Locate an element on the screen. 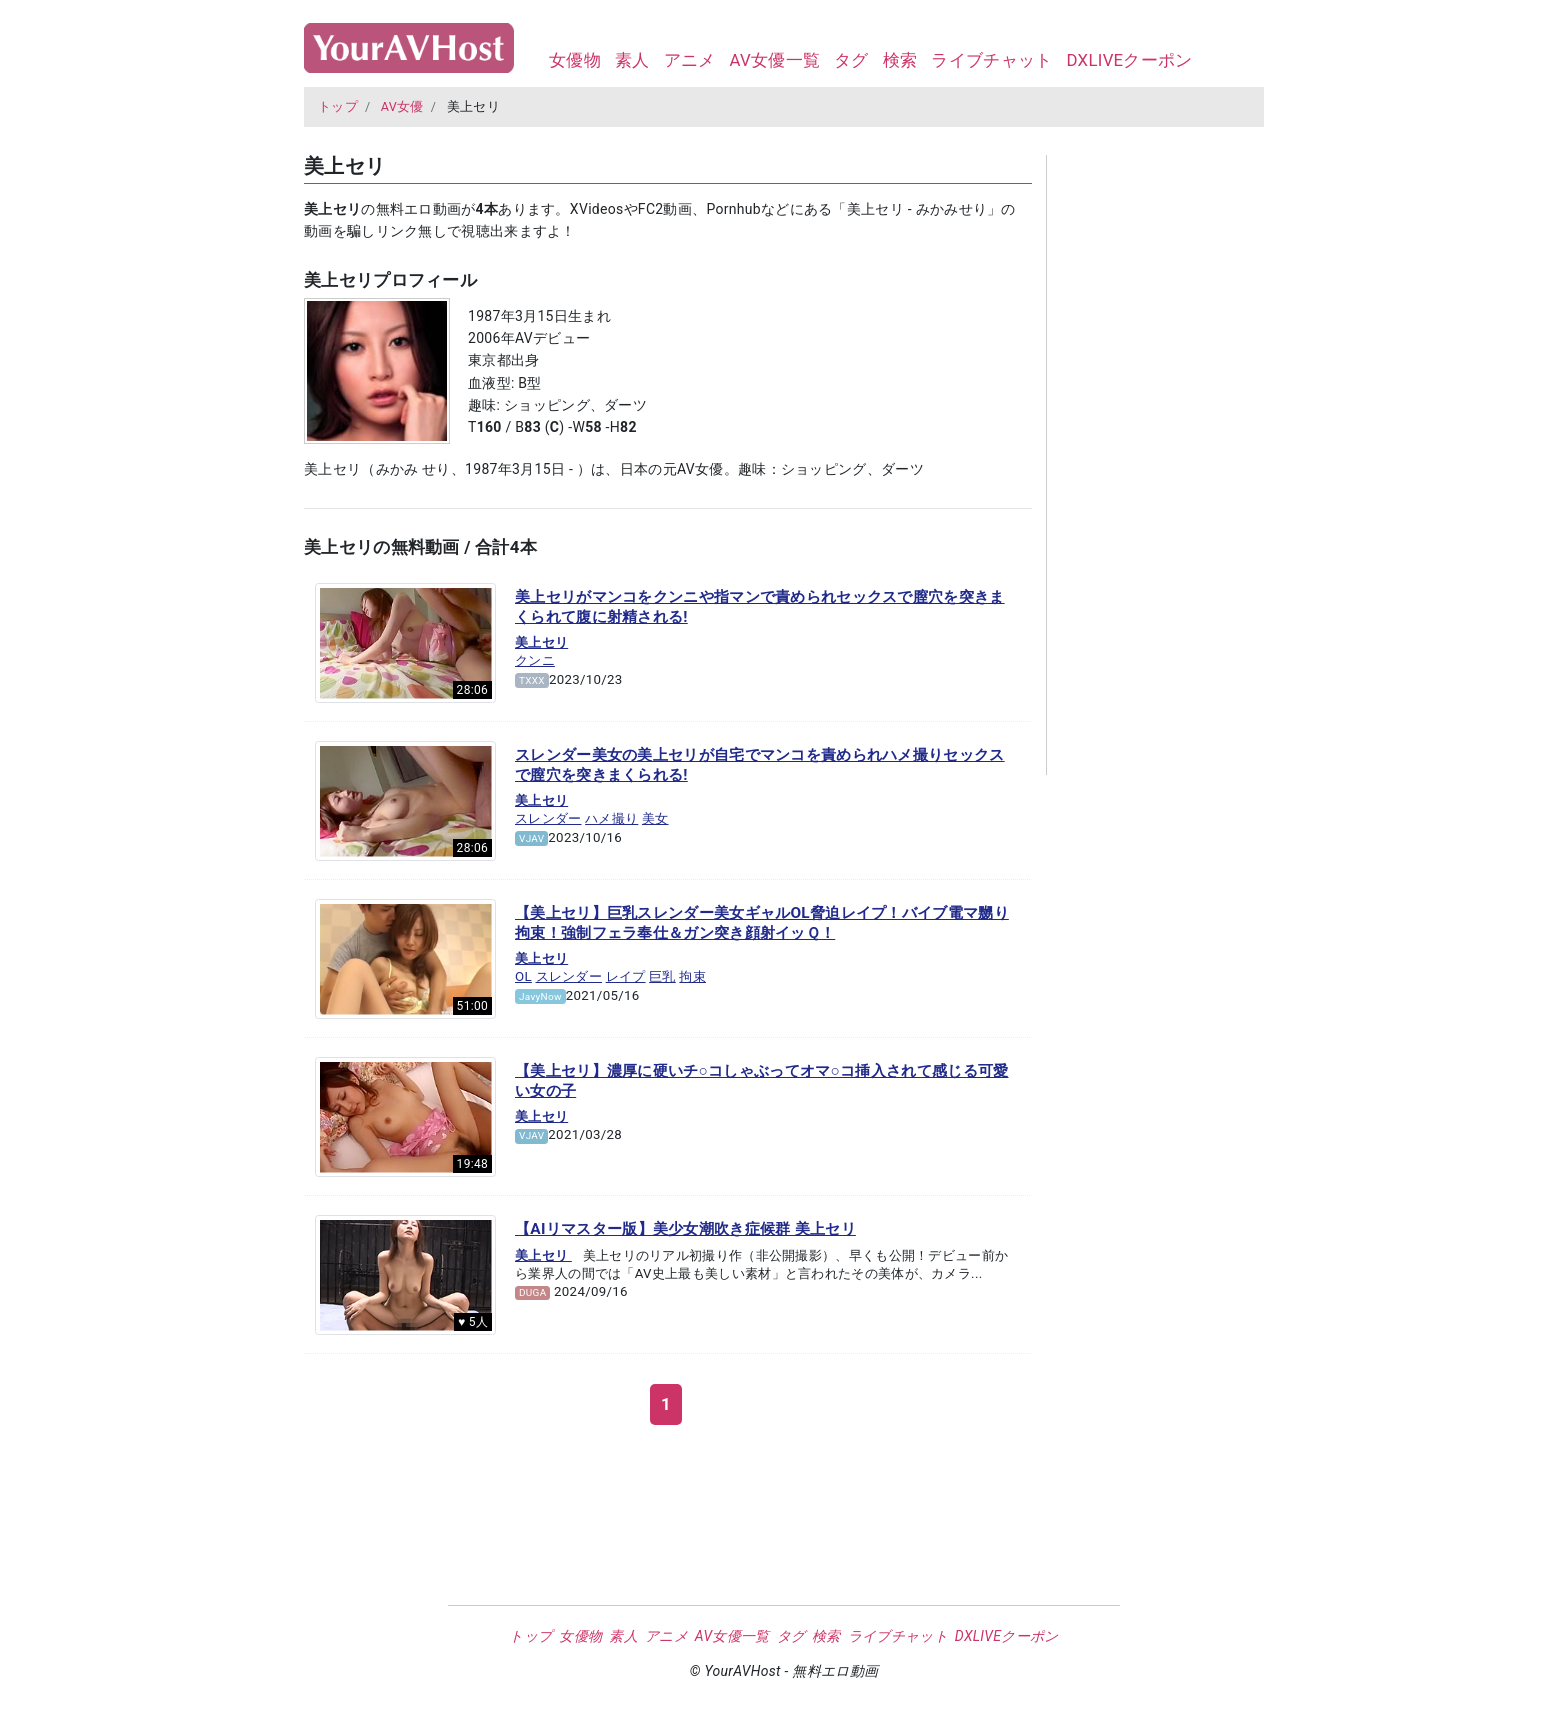 The image size is (1568, 1722). 【AIリマスター版】美少女潮吹き症候群 美上セリ is located at coordinates (685, 1229).